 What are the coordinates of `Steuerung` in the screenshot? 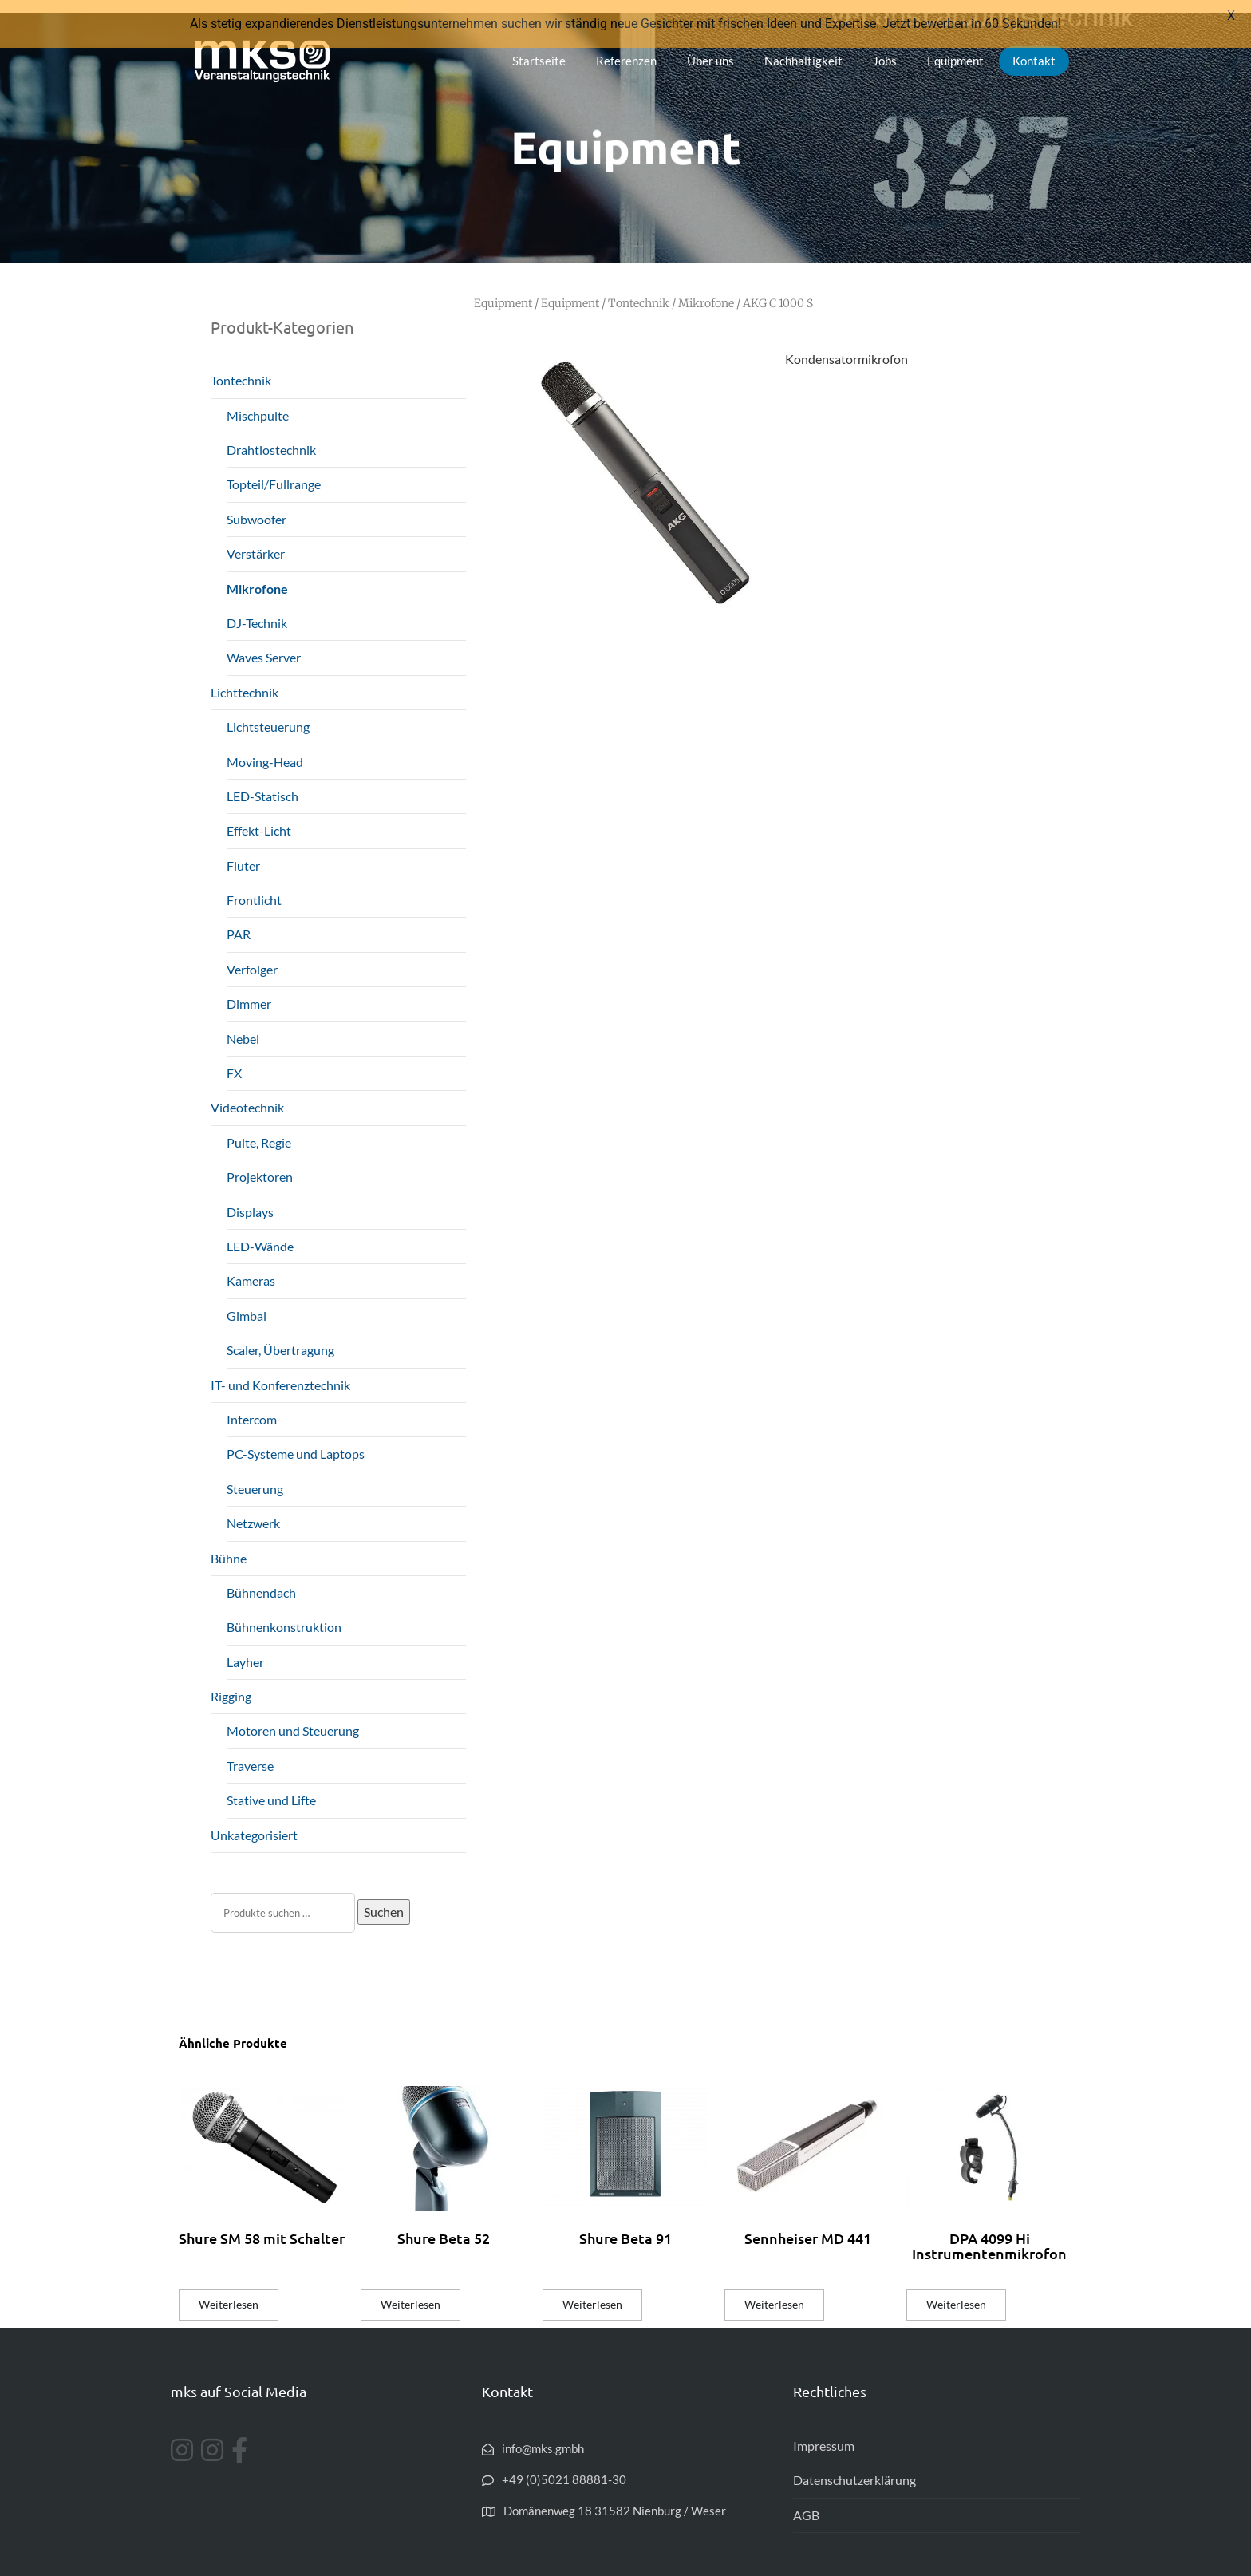 It's located at (255, 1476).